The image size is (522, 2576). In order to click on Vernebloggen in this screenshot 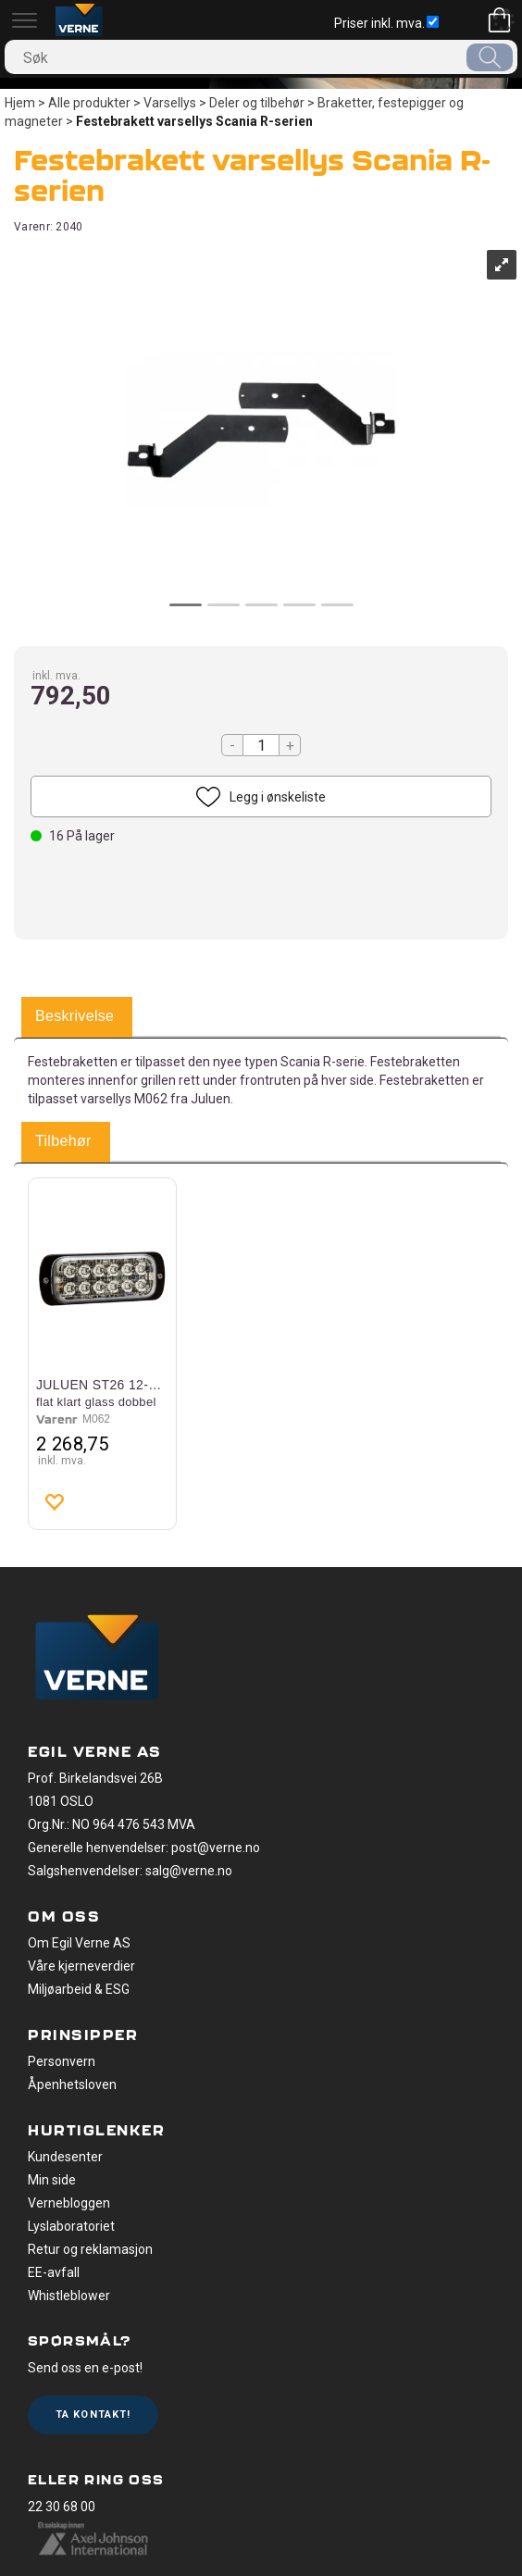, I will do `click(69, 2203)`.